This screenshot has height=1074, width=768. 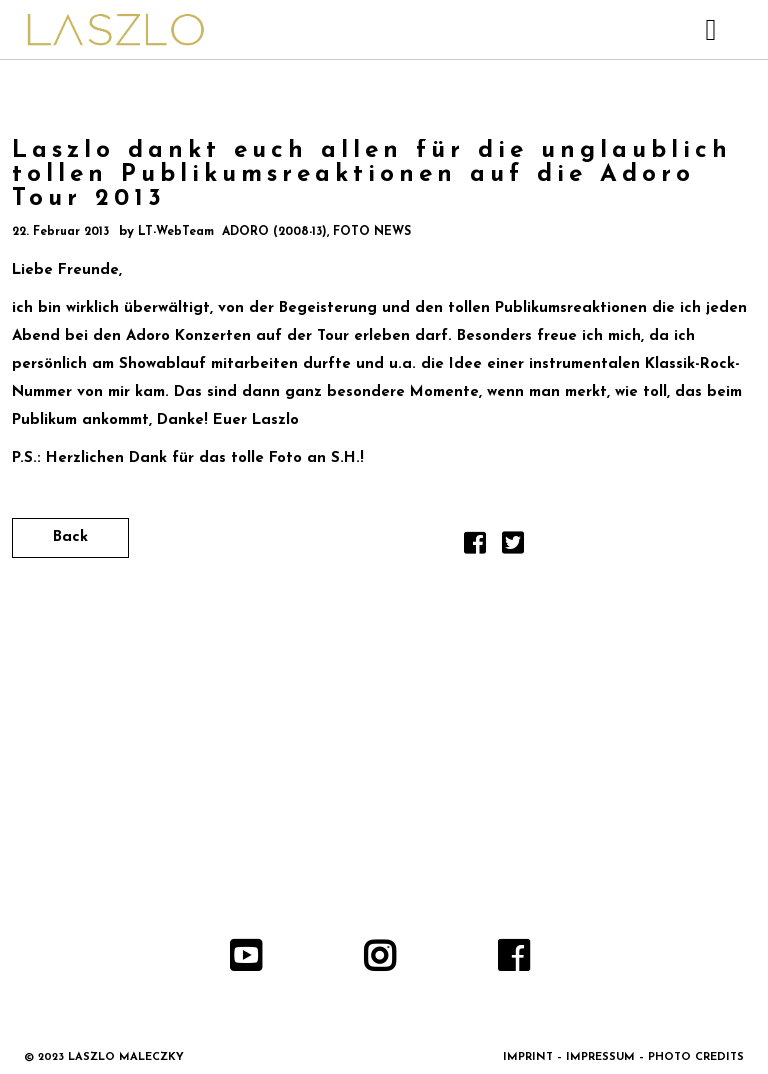 I want to click on Back, so click(x=70, y=537).